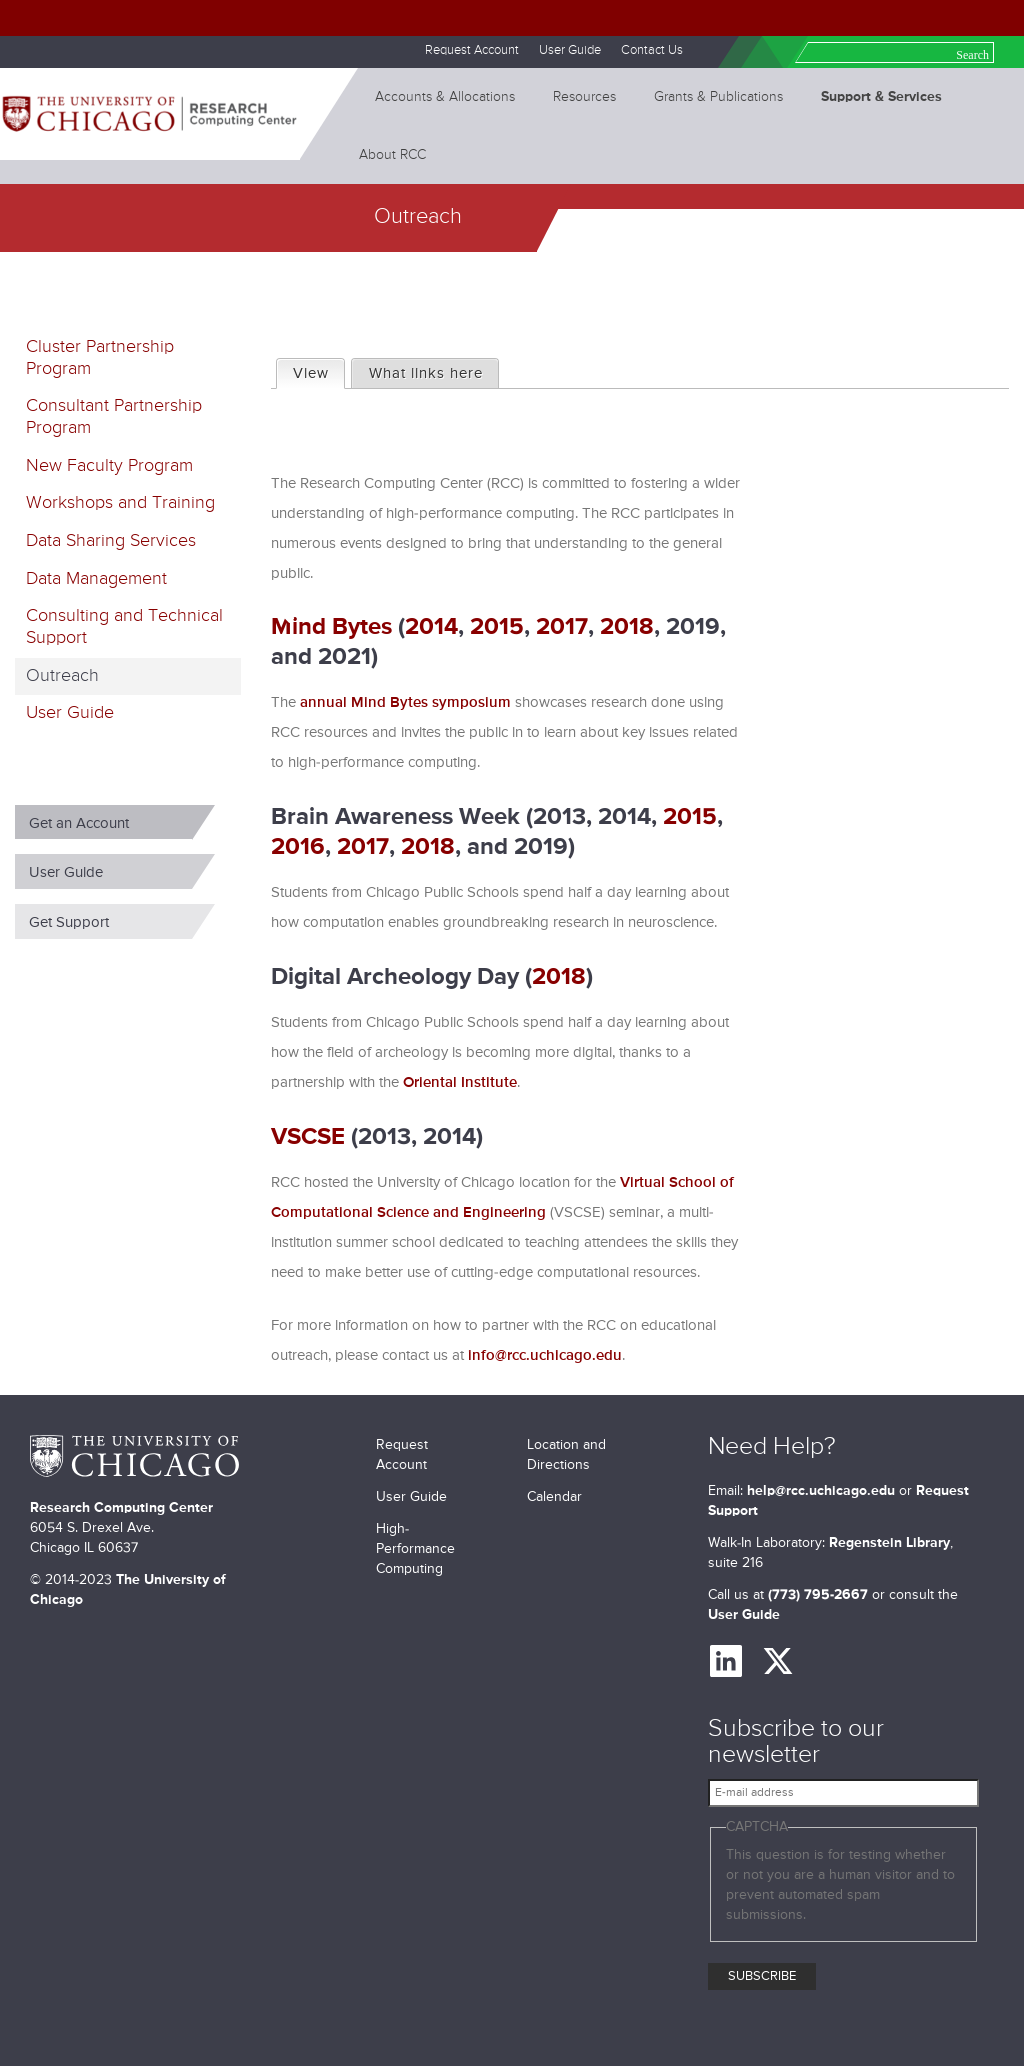  What do you see at coordinates (331, 627) in the screenshot?
I see `Mind Bytes` at bounding box center [331, 627].